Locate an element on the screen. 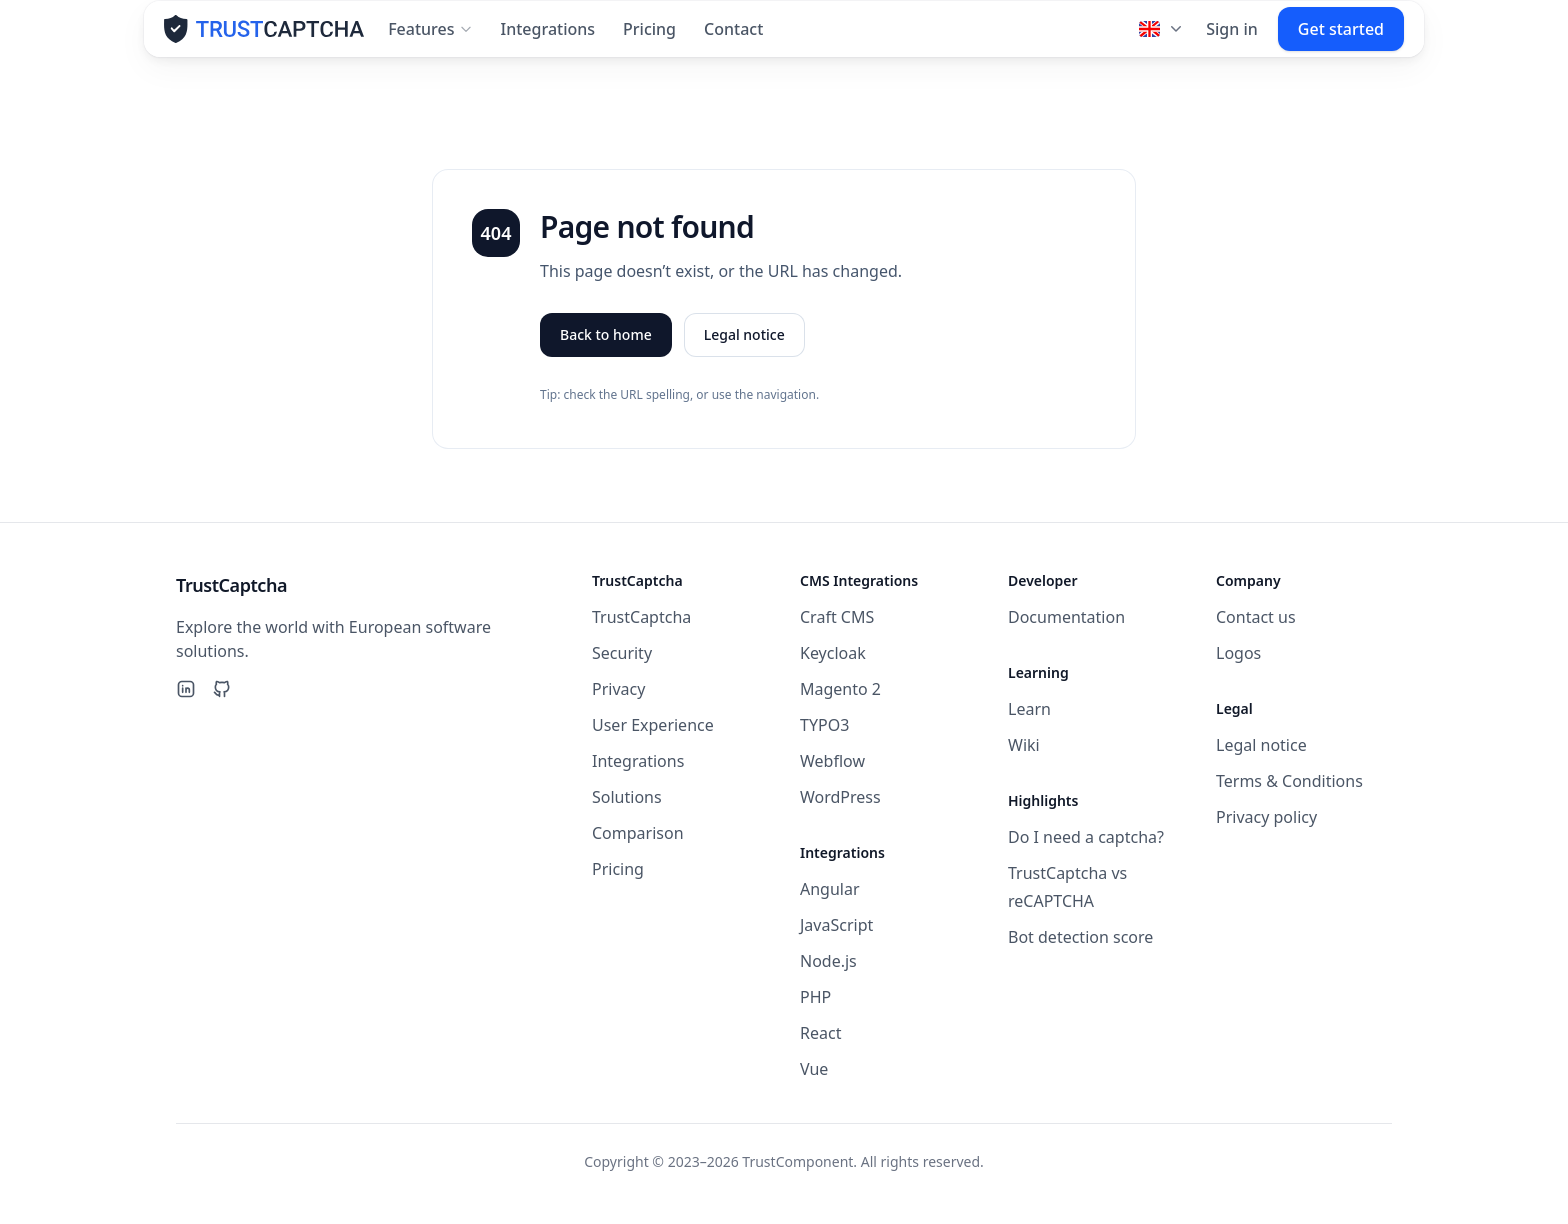 Image resolution: width=1568 pixels, height=1224 pixels. Contact is located at coordinates (733, 38).